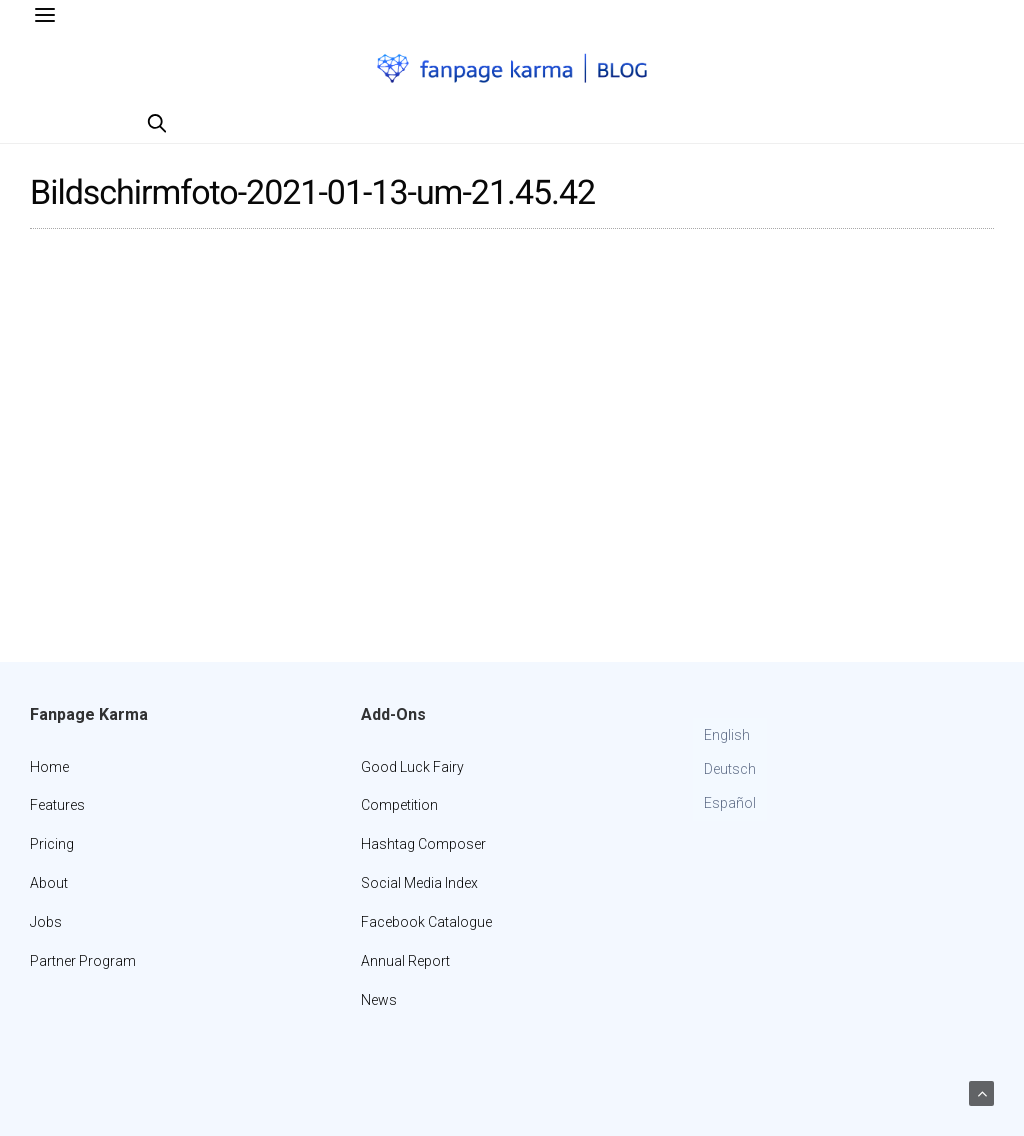 This screenshot has width=1024, height=1136. Describe the element at coordinates (83, 961) in the screenshot. I see `Partner Program` at that location.